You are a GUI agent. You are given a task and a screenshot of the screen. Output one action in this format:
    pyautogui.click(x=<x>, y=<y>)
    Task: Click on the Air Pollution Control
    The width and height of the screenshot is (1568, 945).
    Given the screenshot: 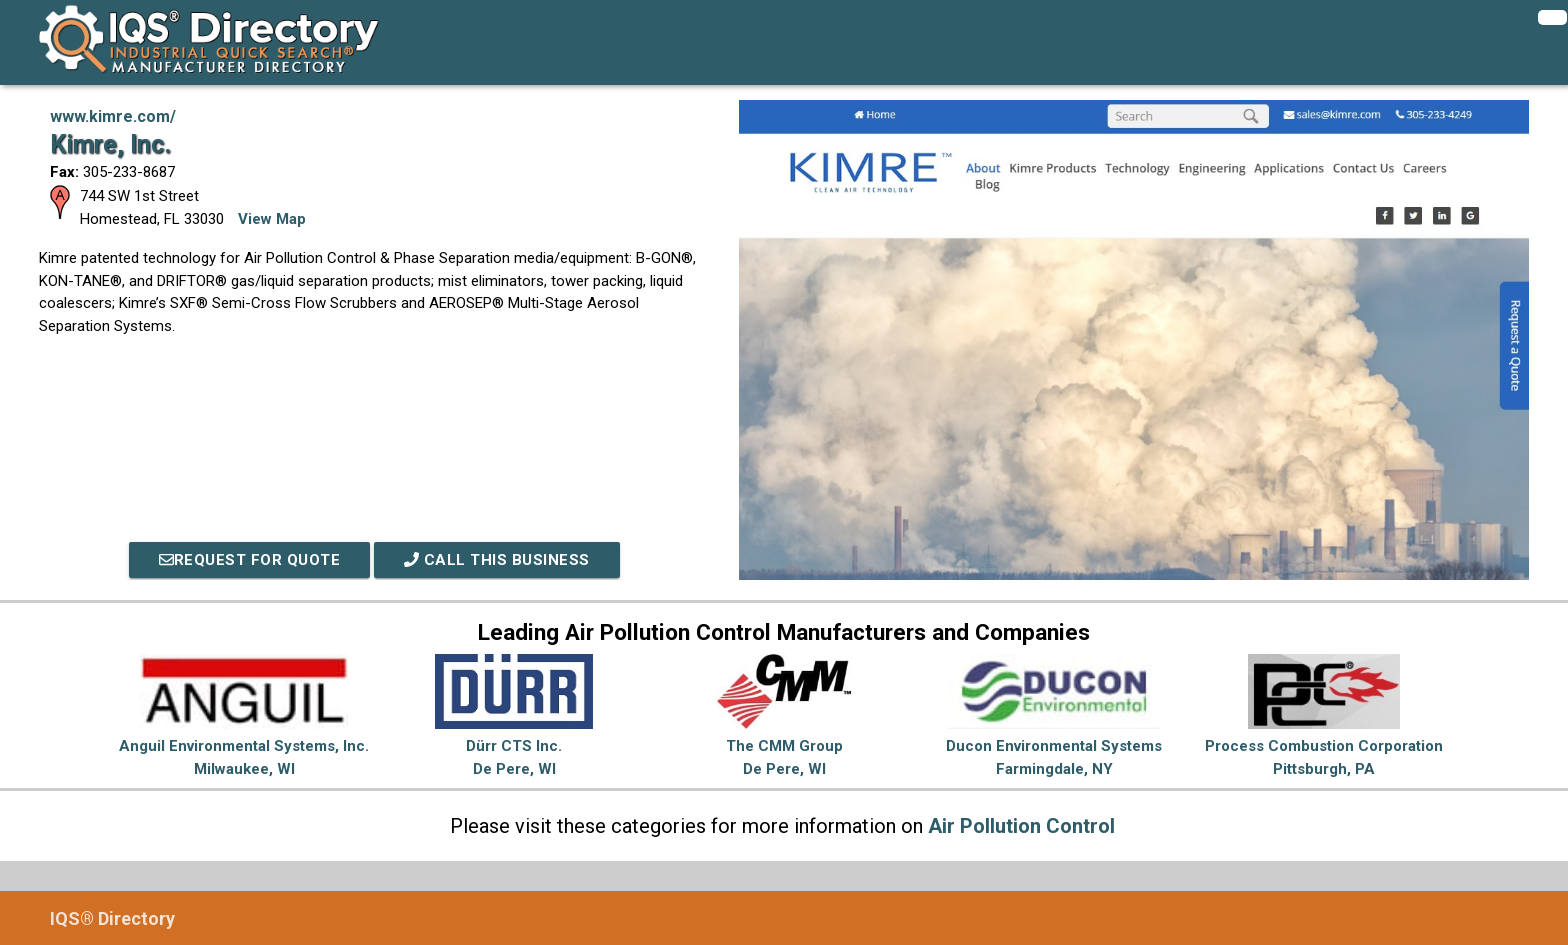 What is the action you would take?
    pyautogui.click(x=1021, y=826)
    